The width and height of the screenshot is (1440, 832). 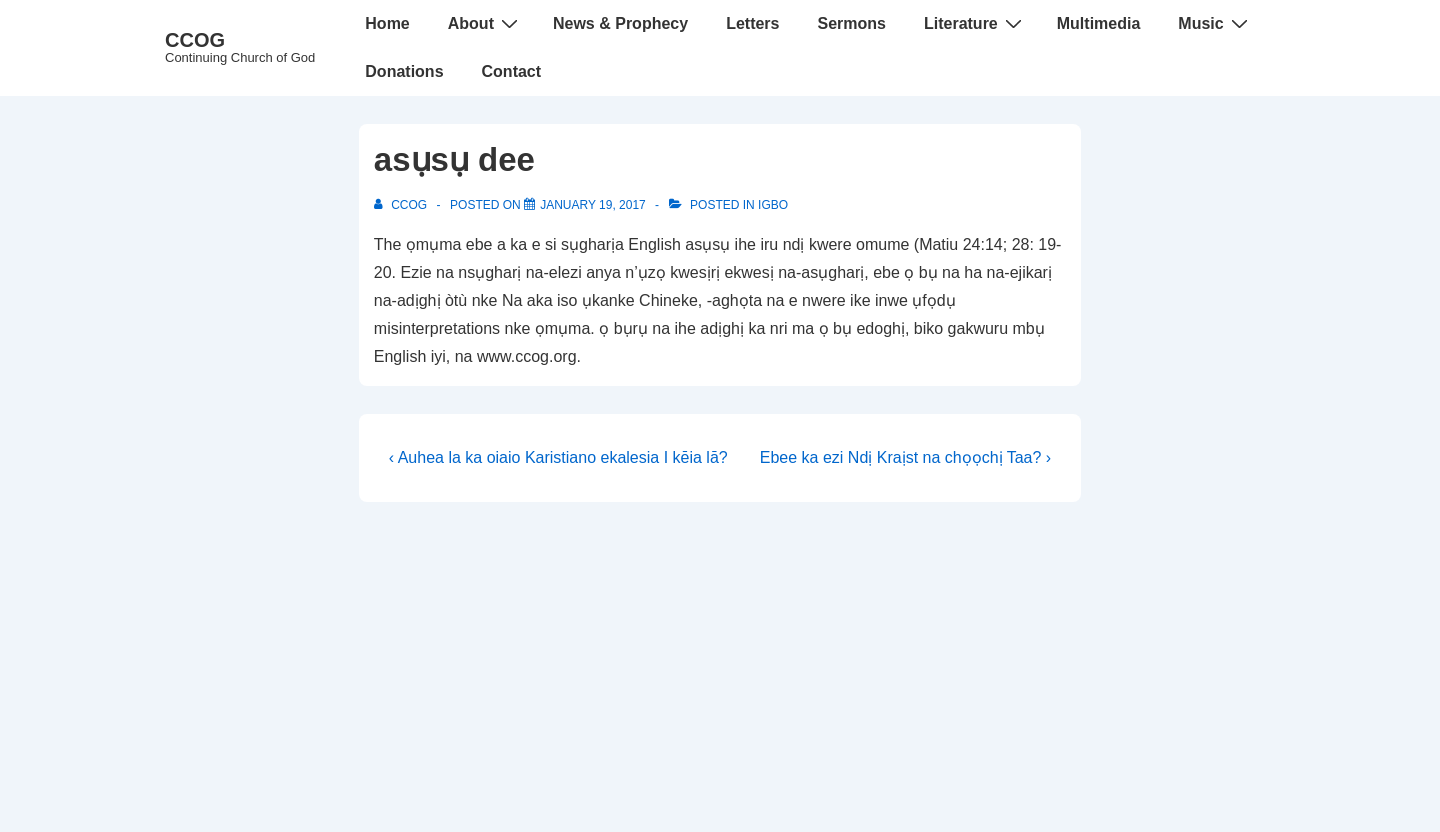 What do you see at coordinates (752, 23) in the screenshot?
I see `Letters` at bounding box center [752, 23].